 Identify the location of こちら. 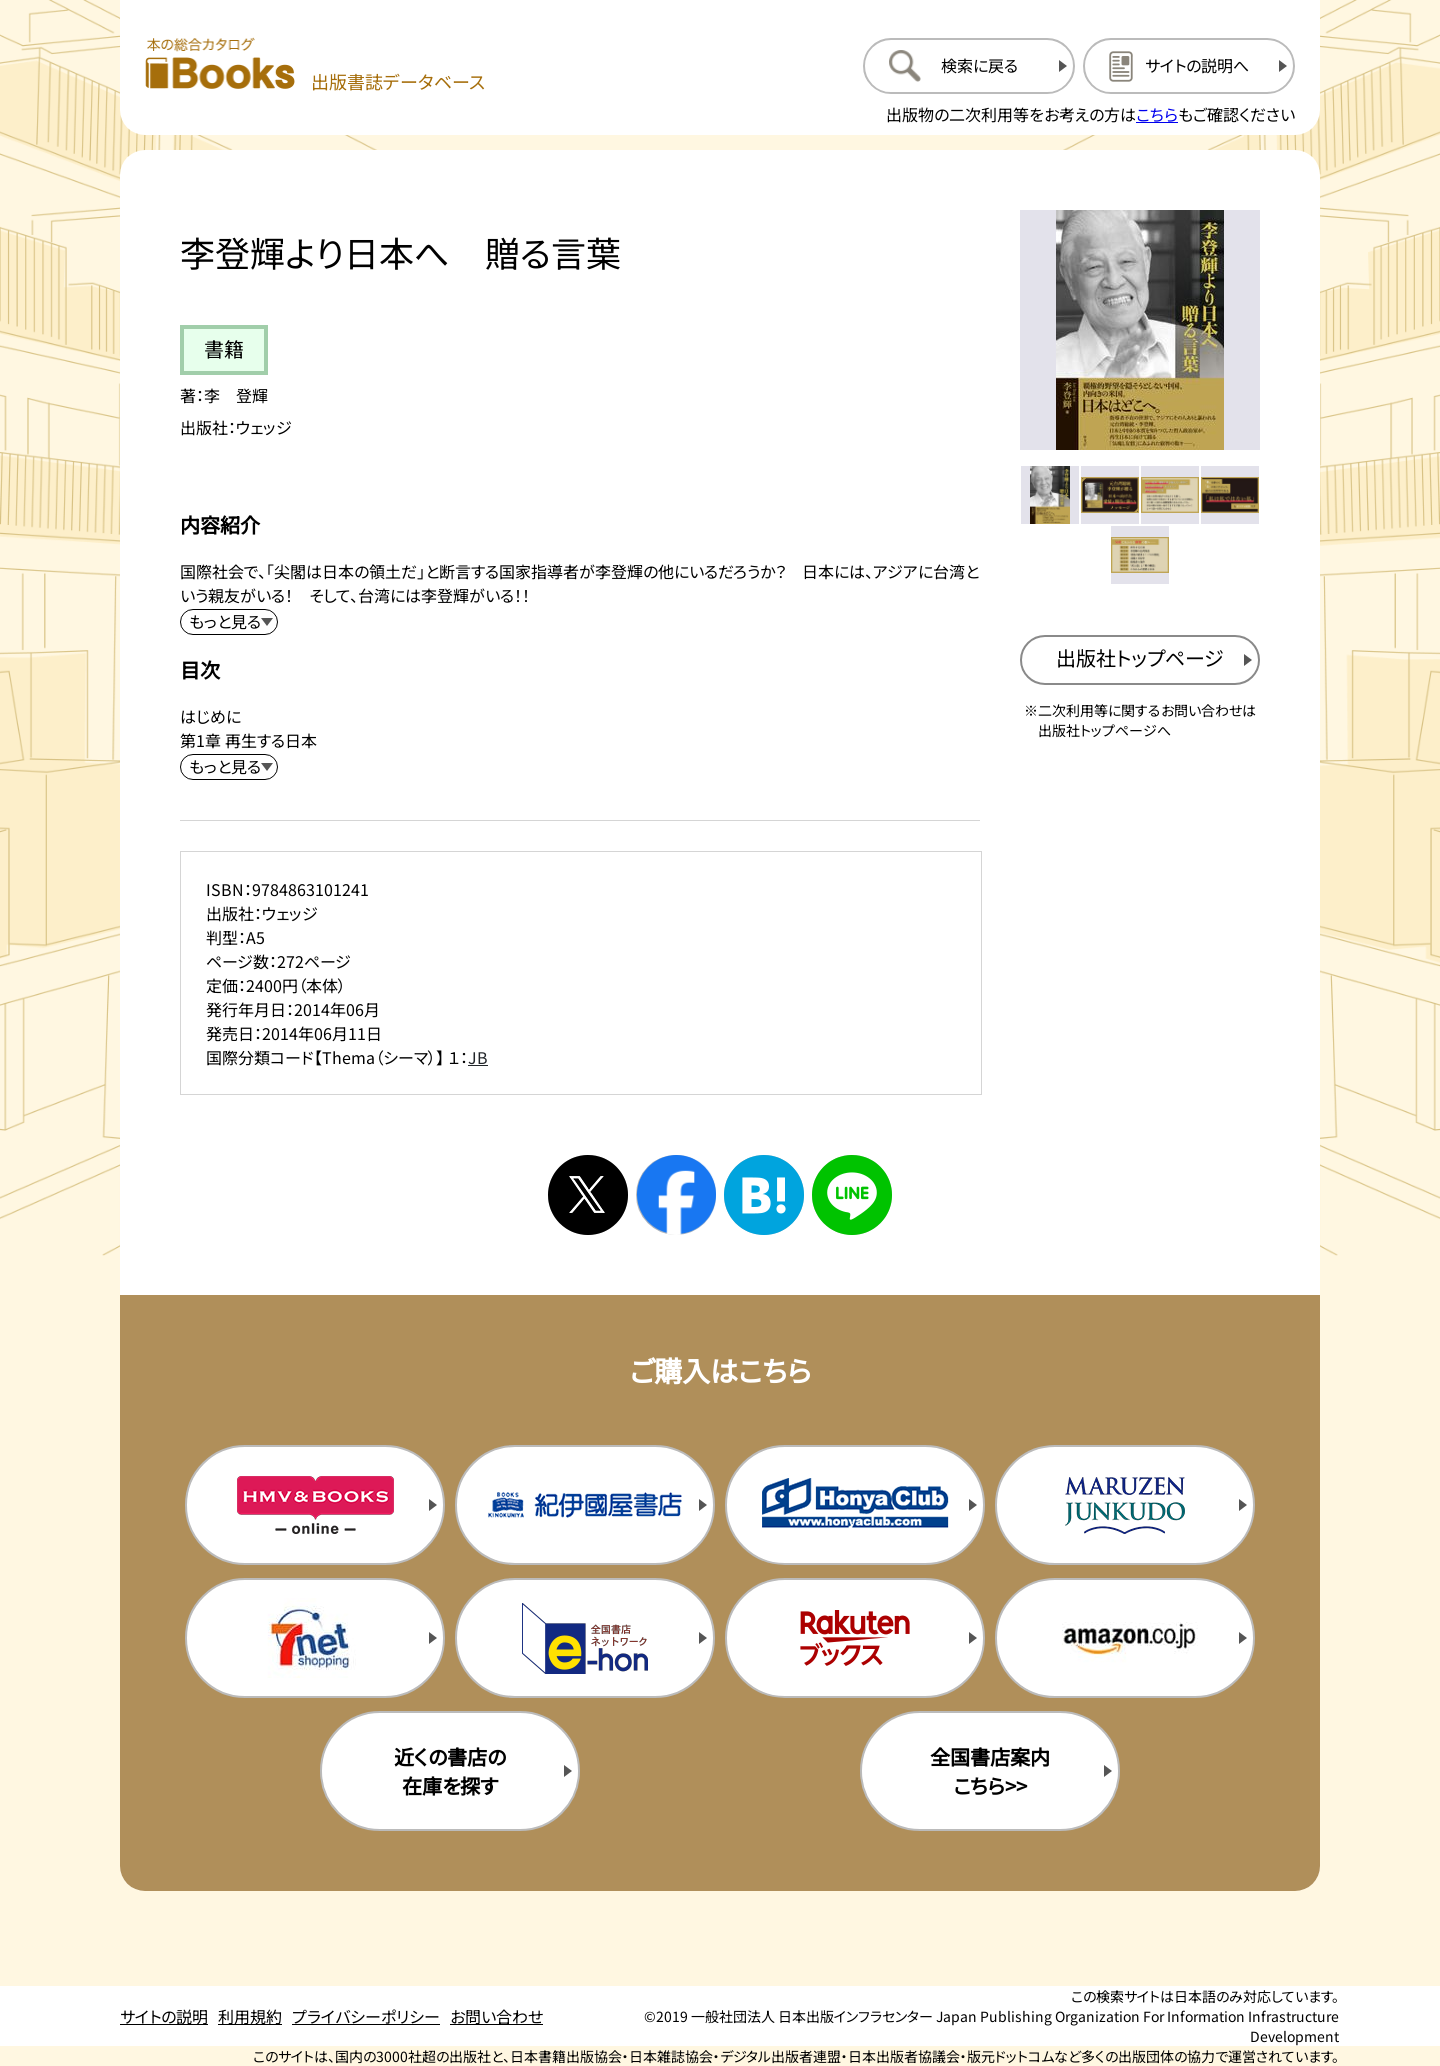
(1157, 114).